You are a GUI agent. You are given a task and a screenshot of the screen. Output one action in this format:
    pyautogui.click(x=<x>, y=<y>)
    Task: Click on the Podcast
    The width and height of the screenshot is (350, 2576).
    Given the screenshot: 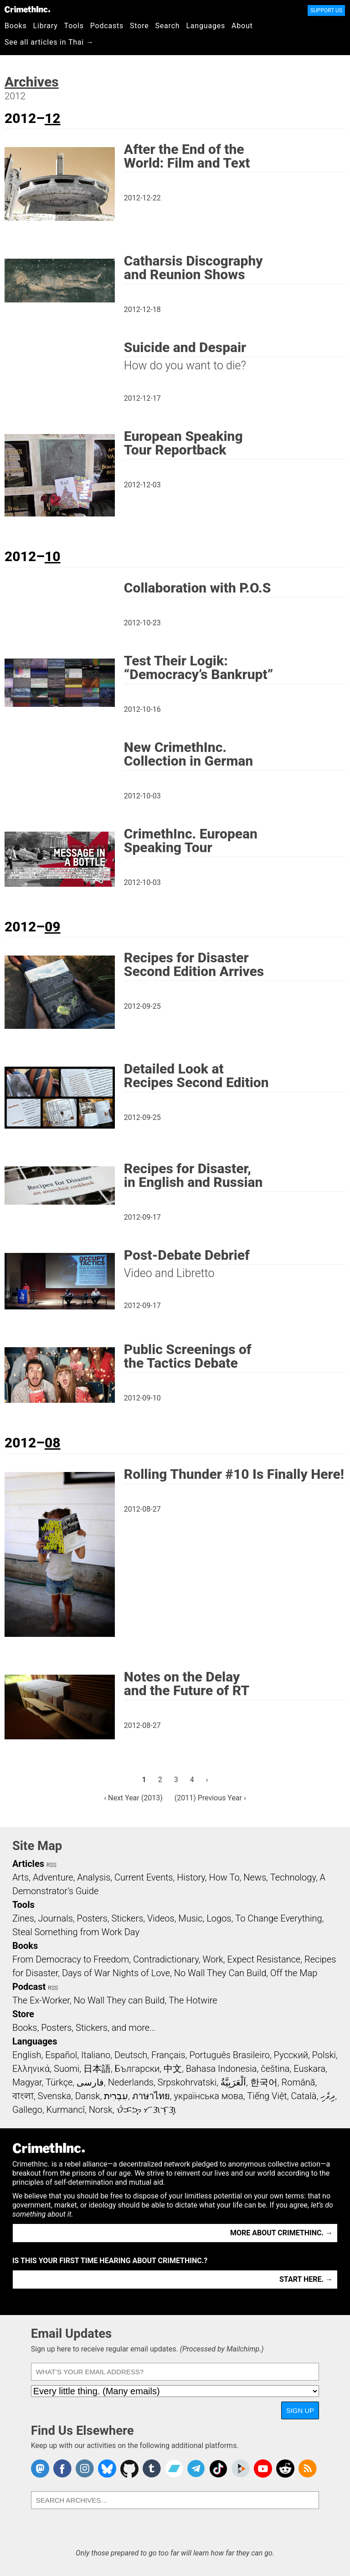 What is the action you would take?
    pyautogui.click(x=29, y=1986)
    